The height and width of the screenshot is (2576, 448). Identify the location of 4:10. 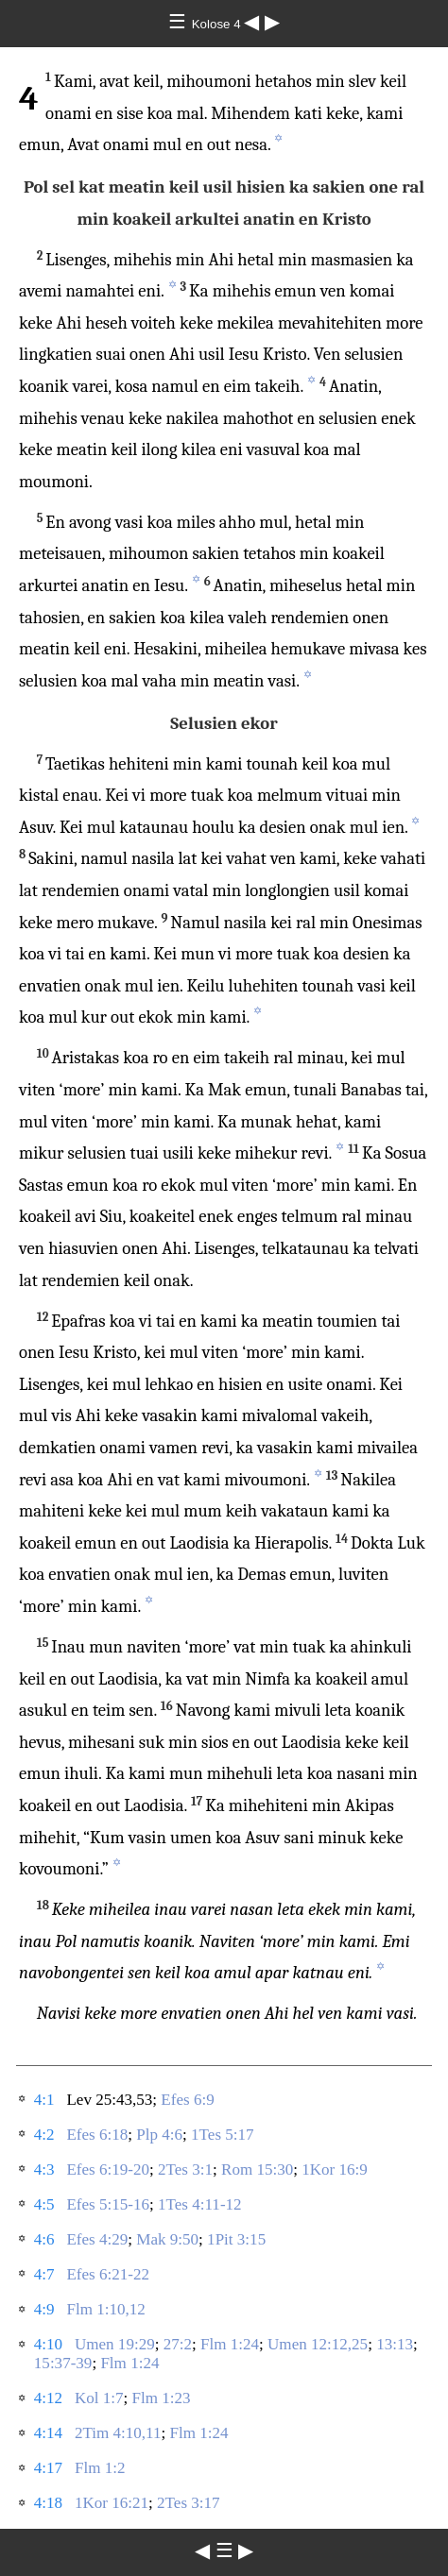
(48, 2344).